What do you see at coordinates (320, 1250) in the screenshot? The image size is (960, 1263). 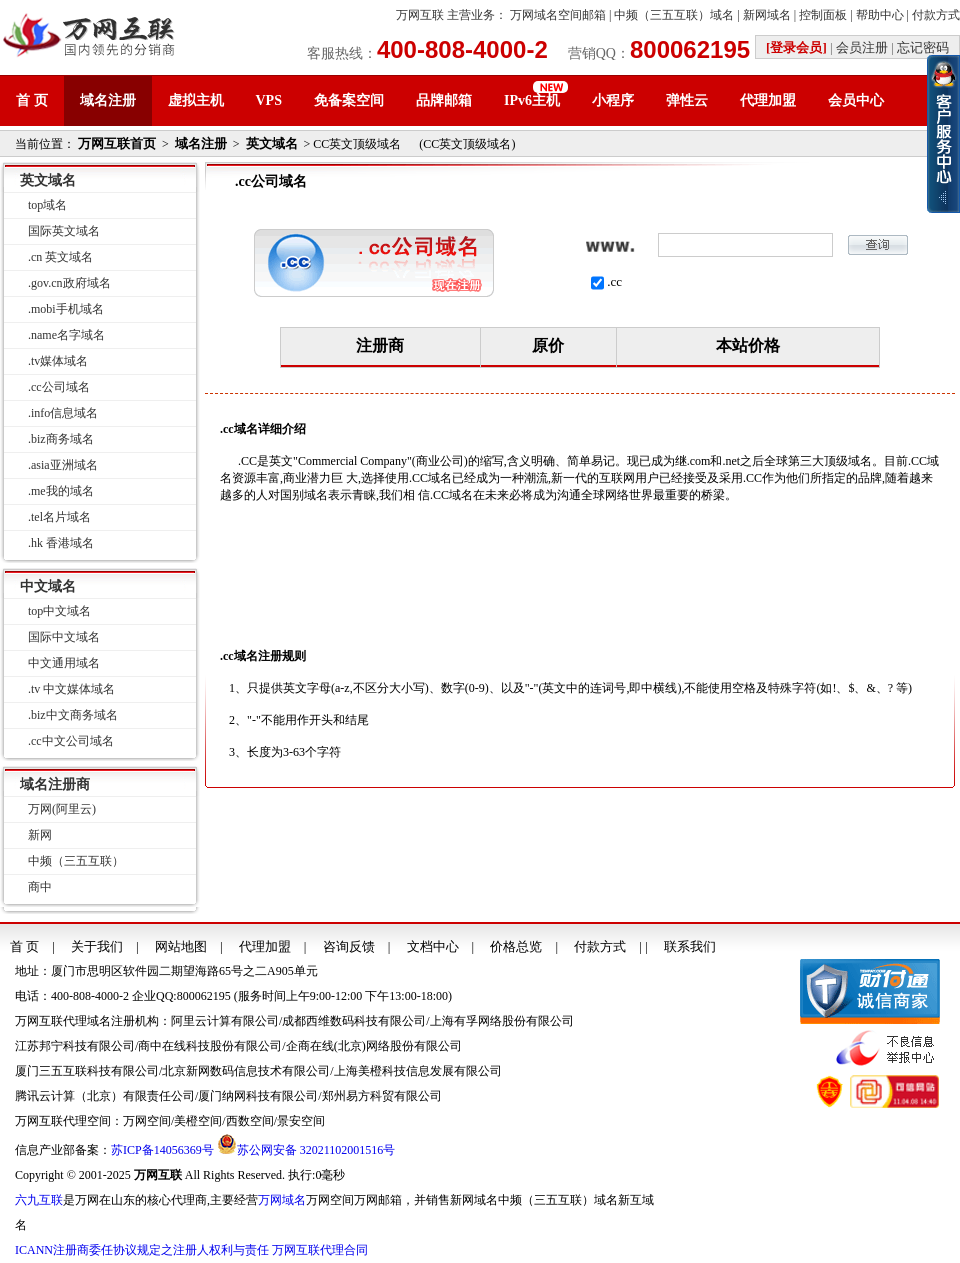 I see `万网互联代理合同` at bounding box center [320, 1250].